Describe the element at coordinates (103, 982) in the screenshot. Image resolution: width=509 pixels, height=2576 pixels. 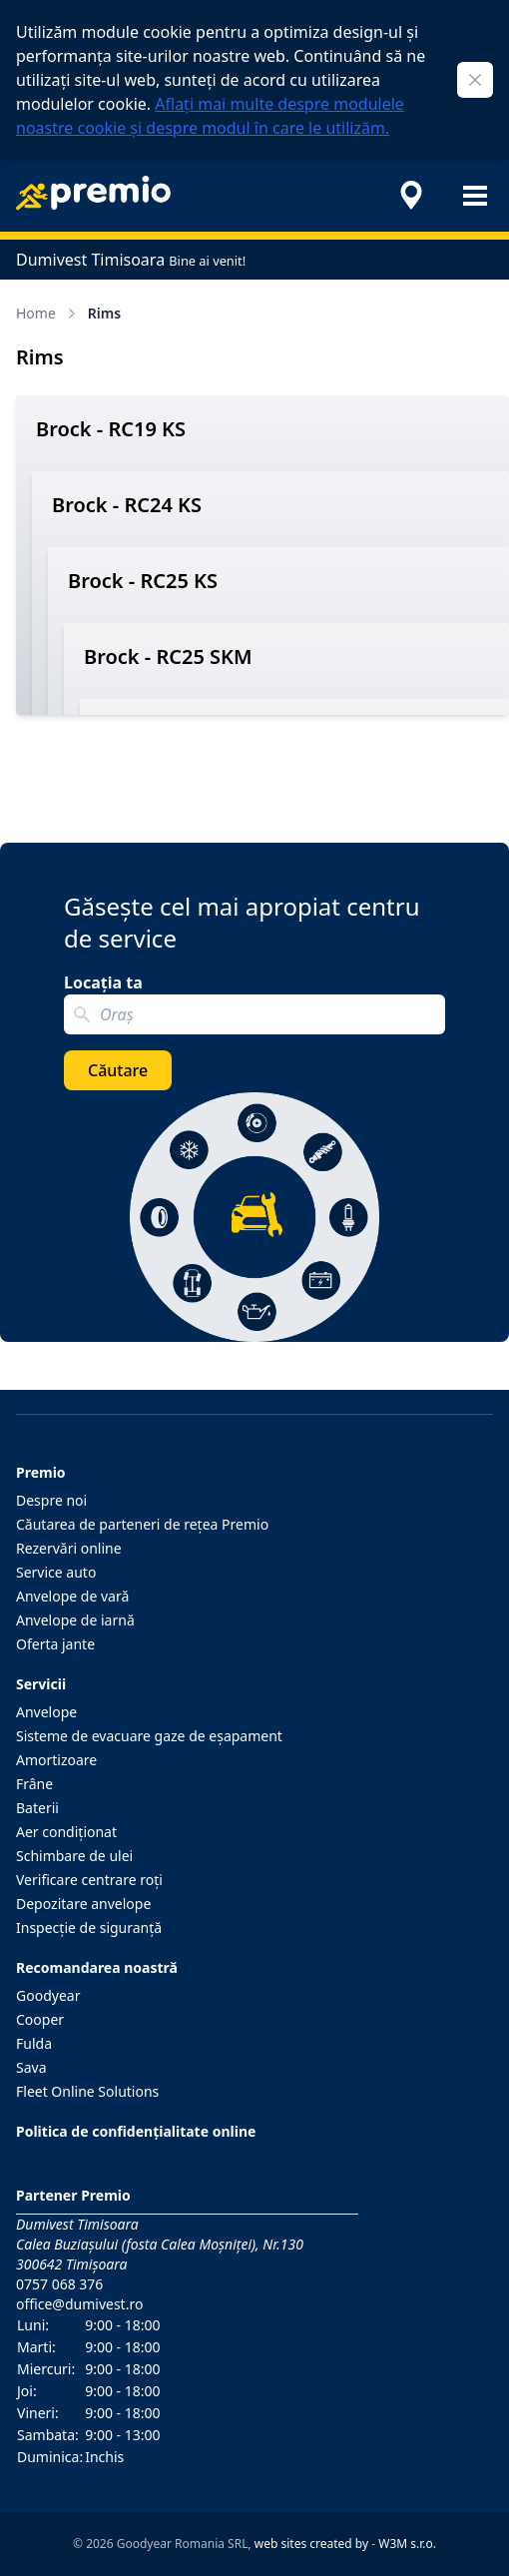
I see `Locația ta` at that location.